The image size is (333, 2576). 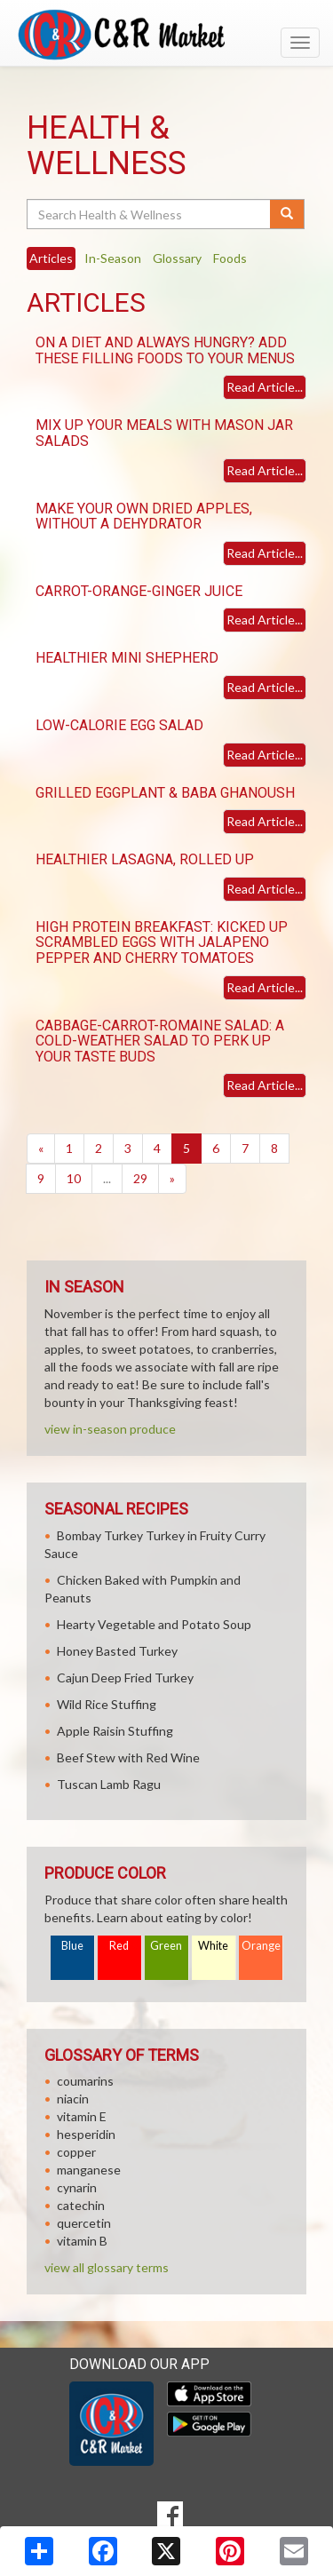 What do you see at coordinates (125, 1677) in the screenshot?
I see `Cajun Deep Fried Turkey` at bounding box center [125, 1677].